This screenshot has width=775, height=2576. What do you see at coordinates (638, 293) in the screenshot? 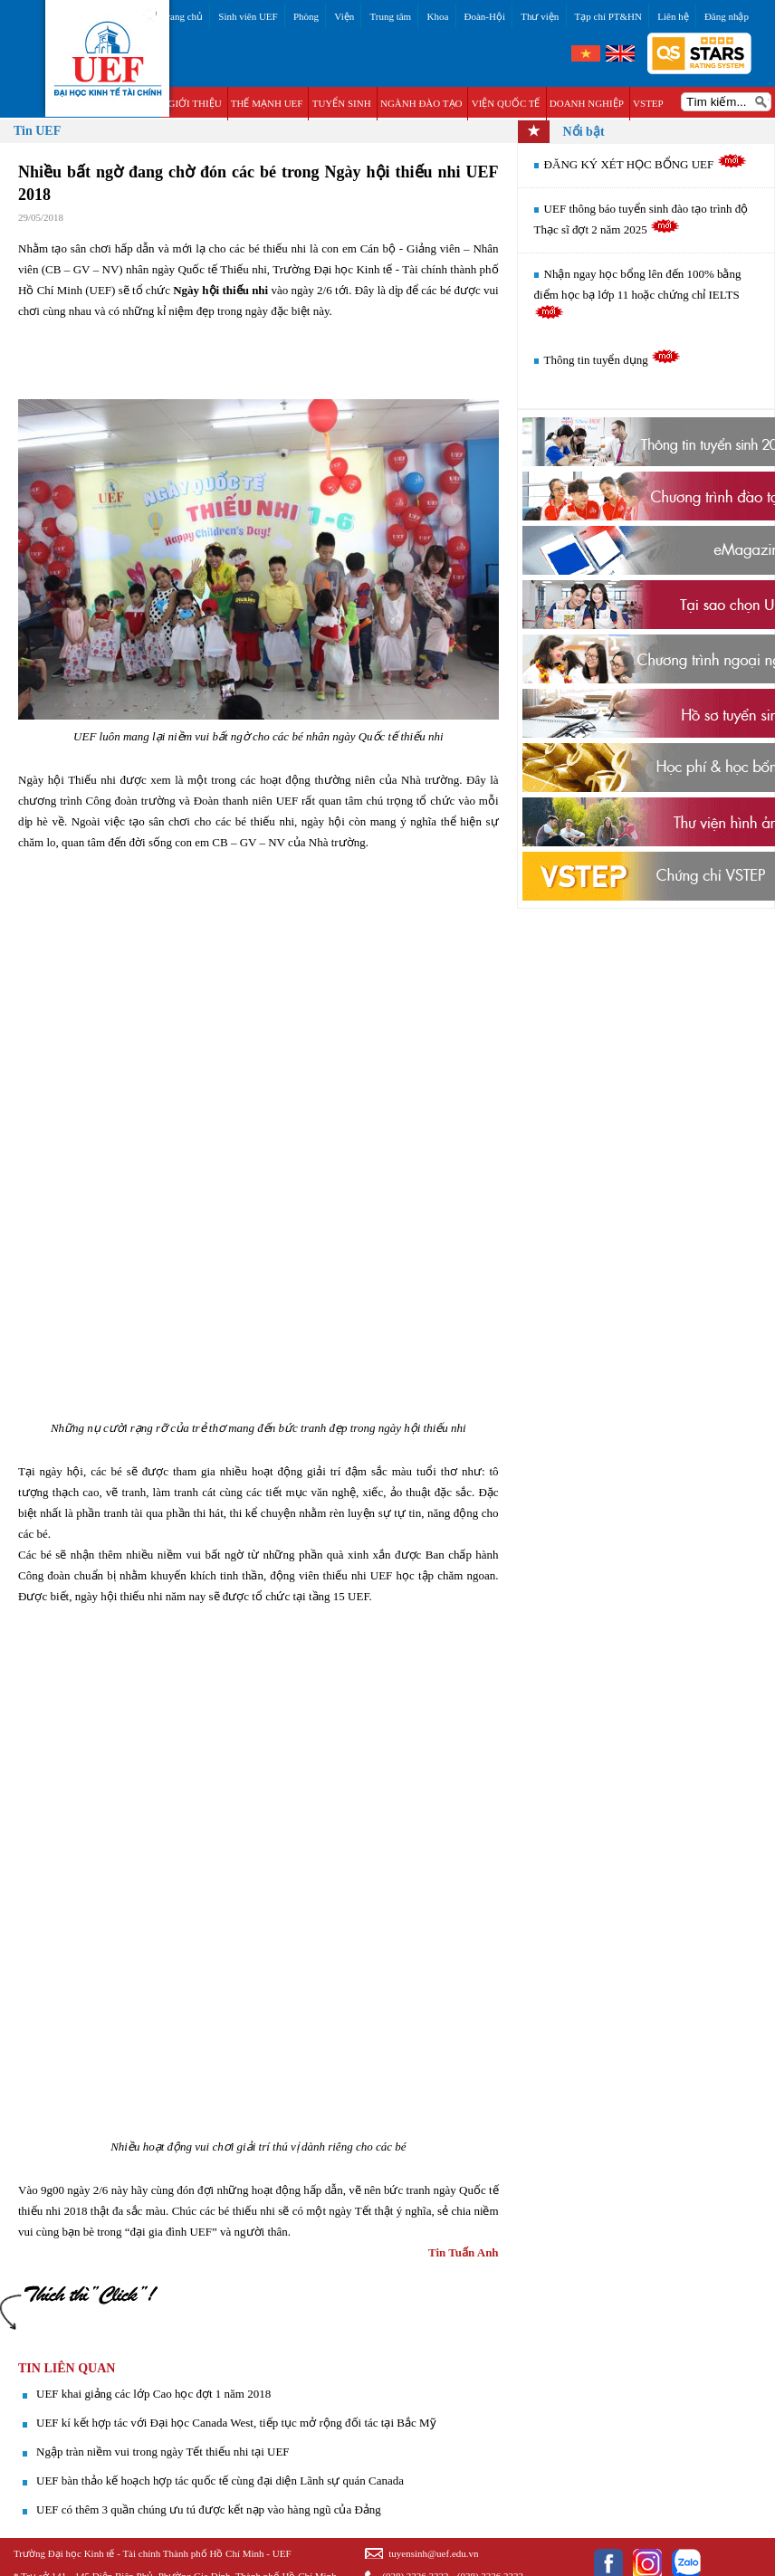
I see `Nhận ngay học bổng lên đến 100% bằng điểm học bạ lớp 11 hoặc chứng chỉ IELTS` at bounding box center [638, 293].